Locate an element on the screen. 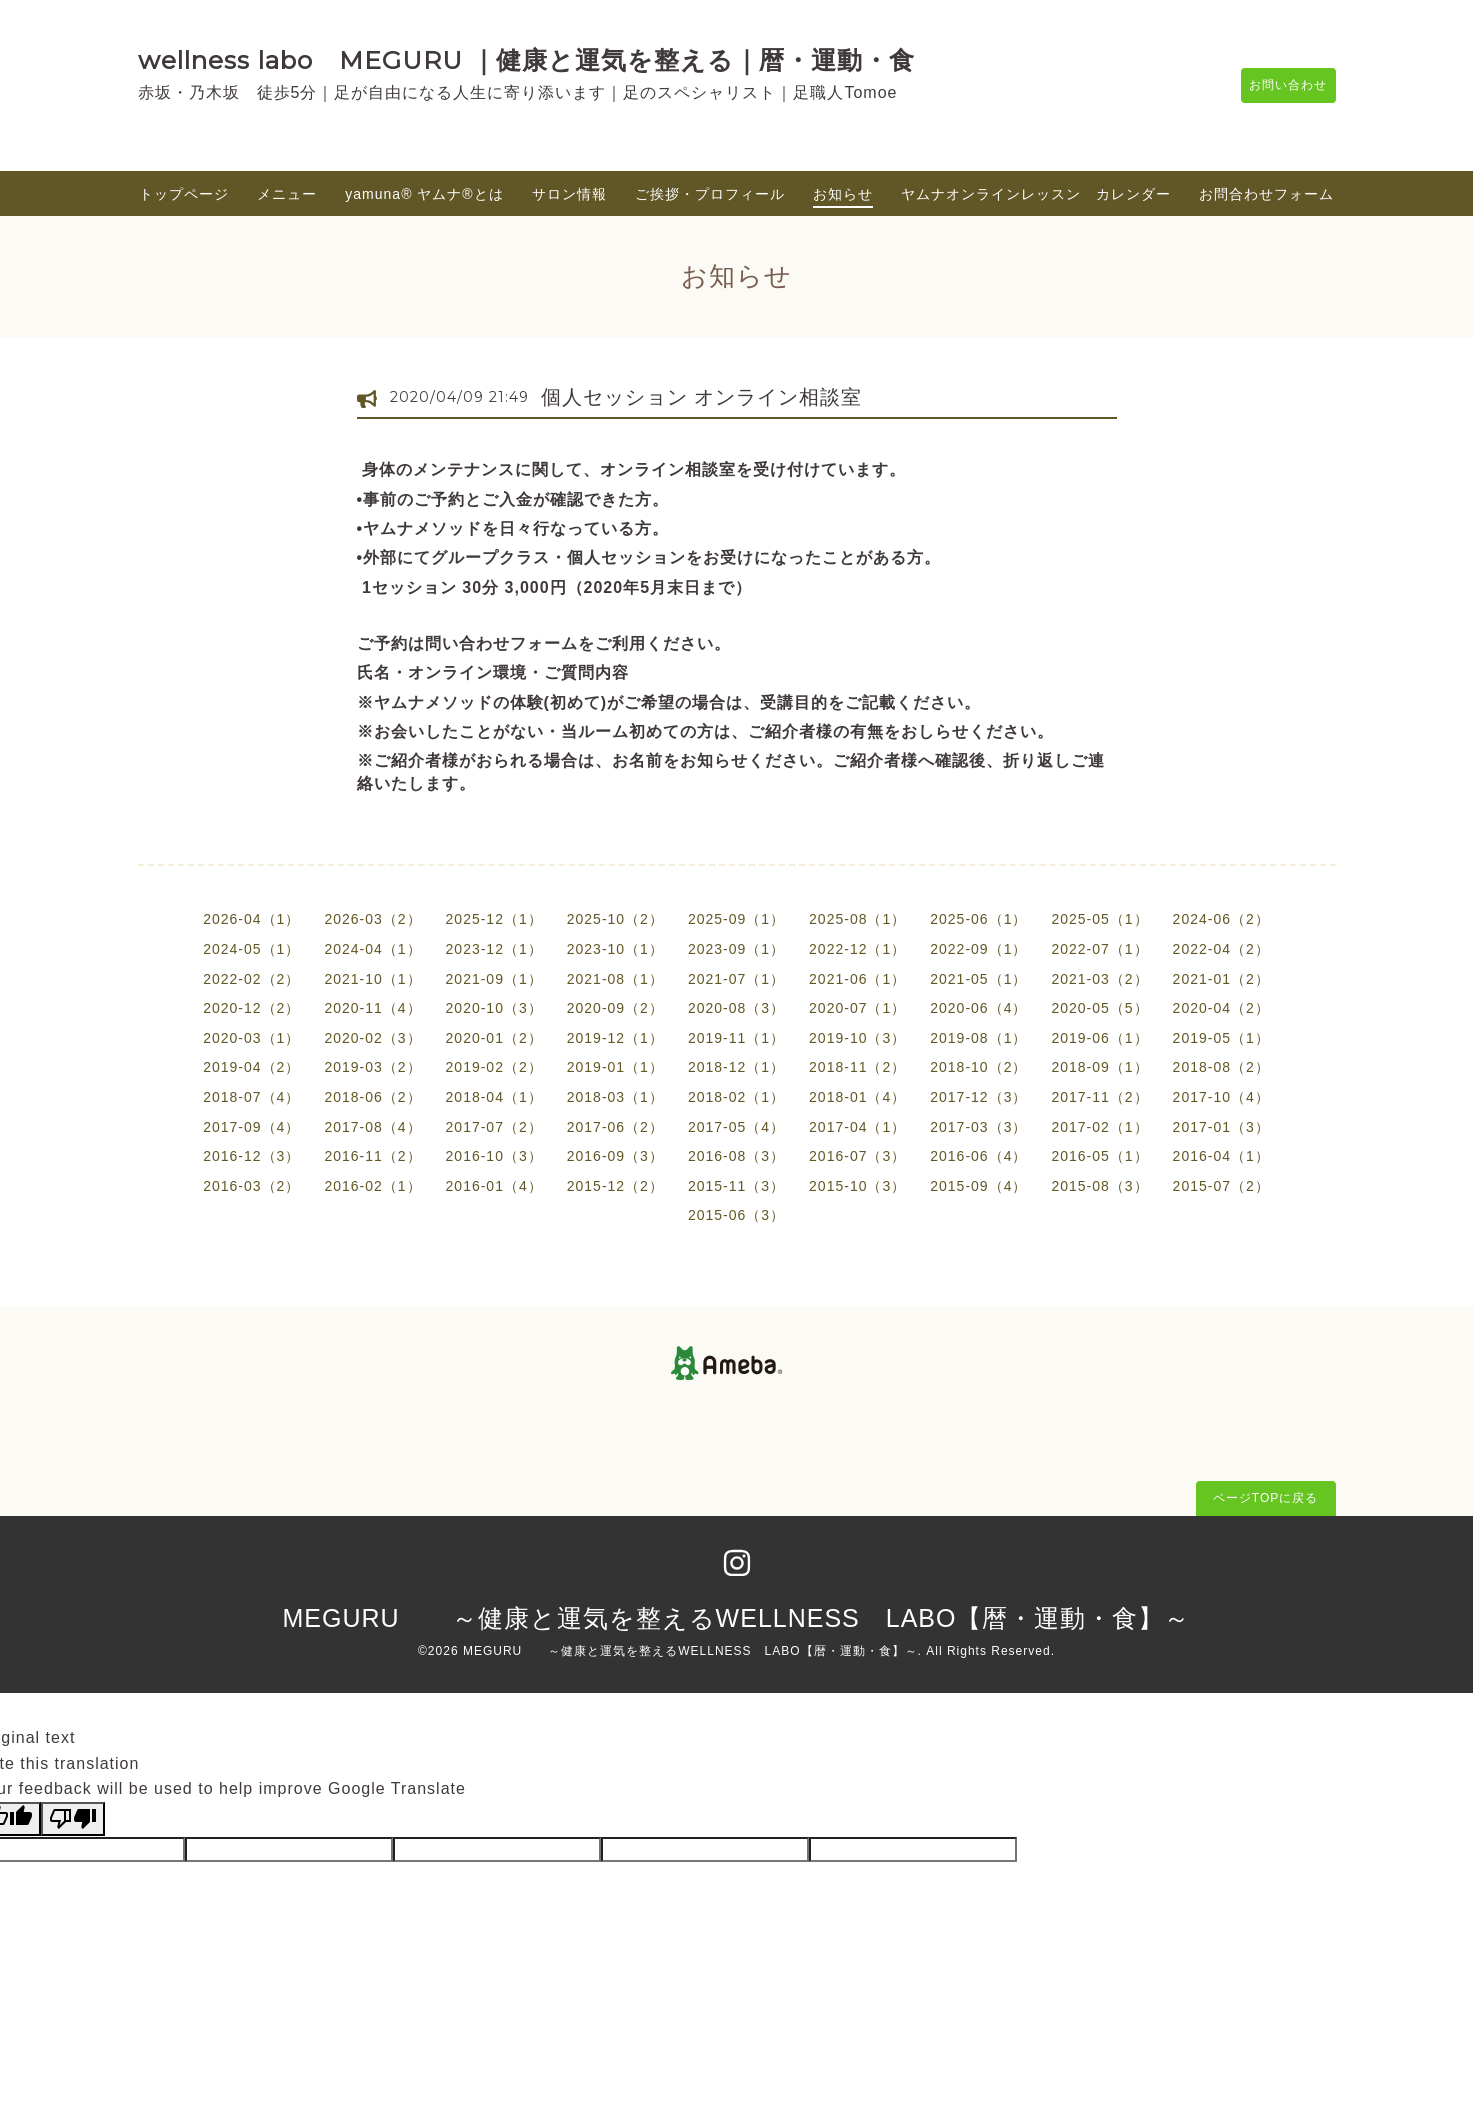  2021-06（1） is located at coordinates (857, 979).